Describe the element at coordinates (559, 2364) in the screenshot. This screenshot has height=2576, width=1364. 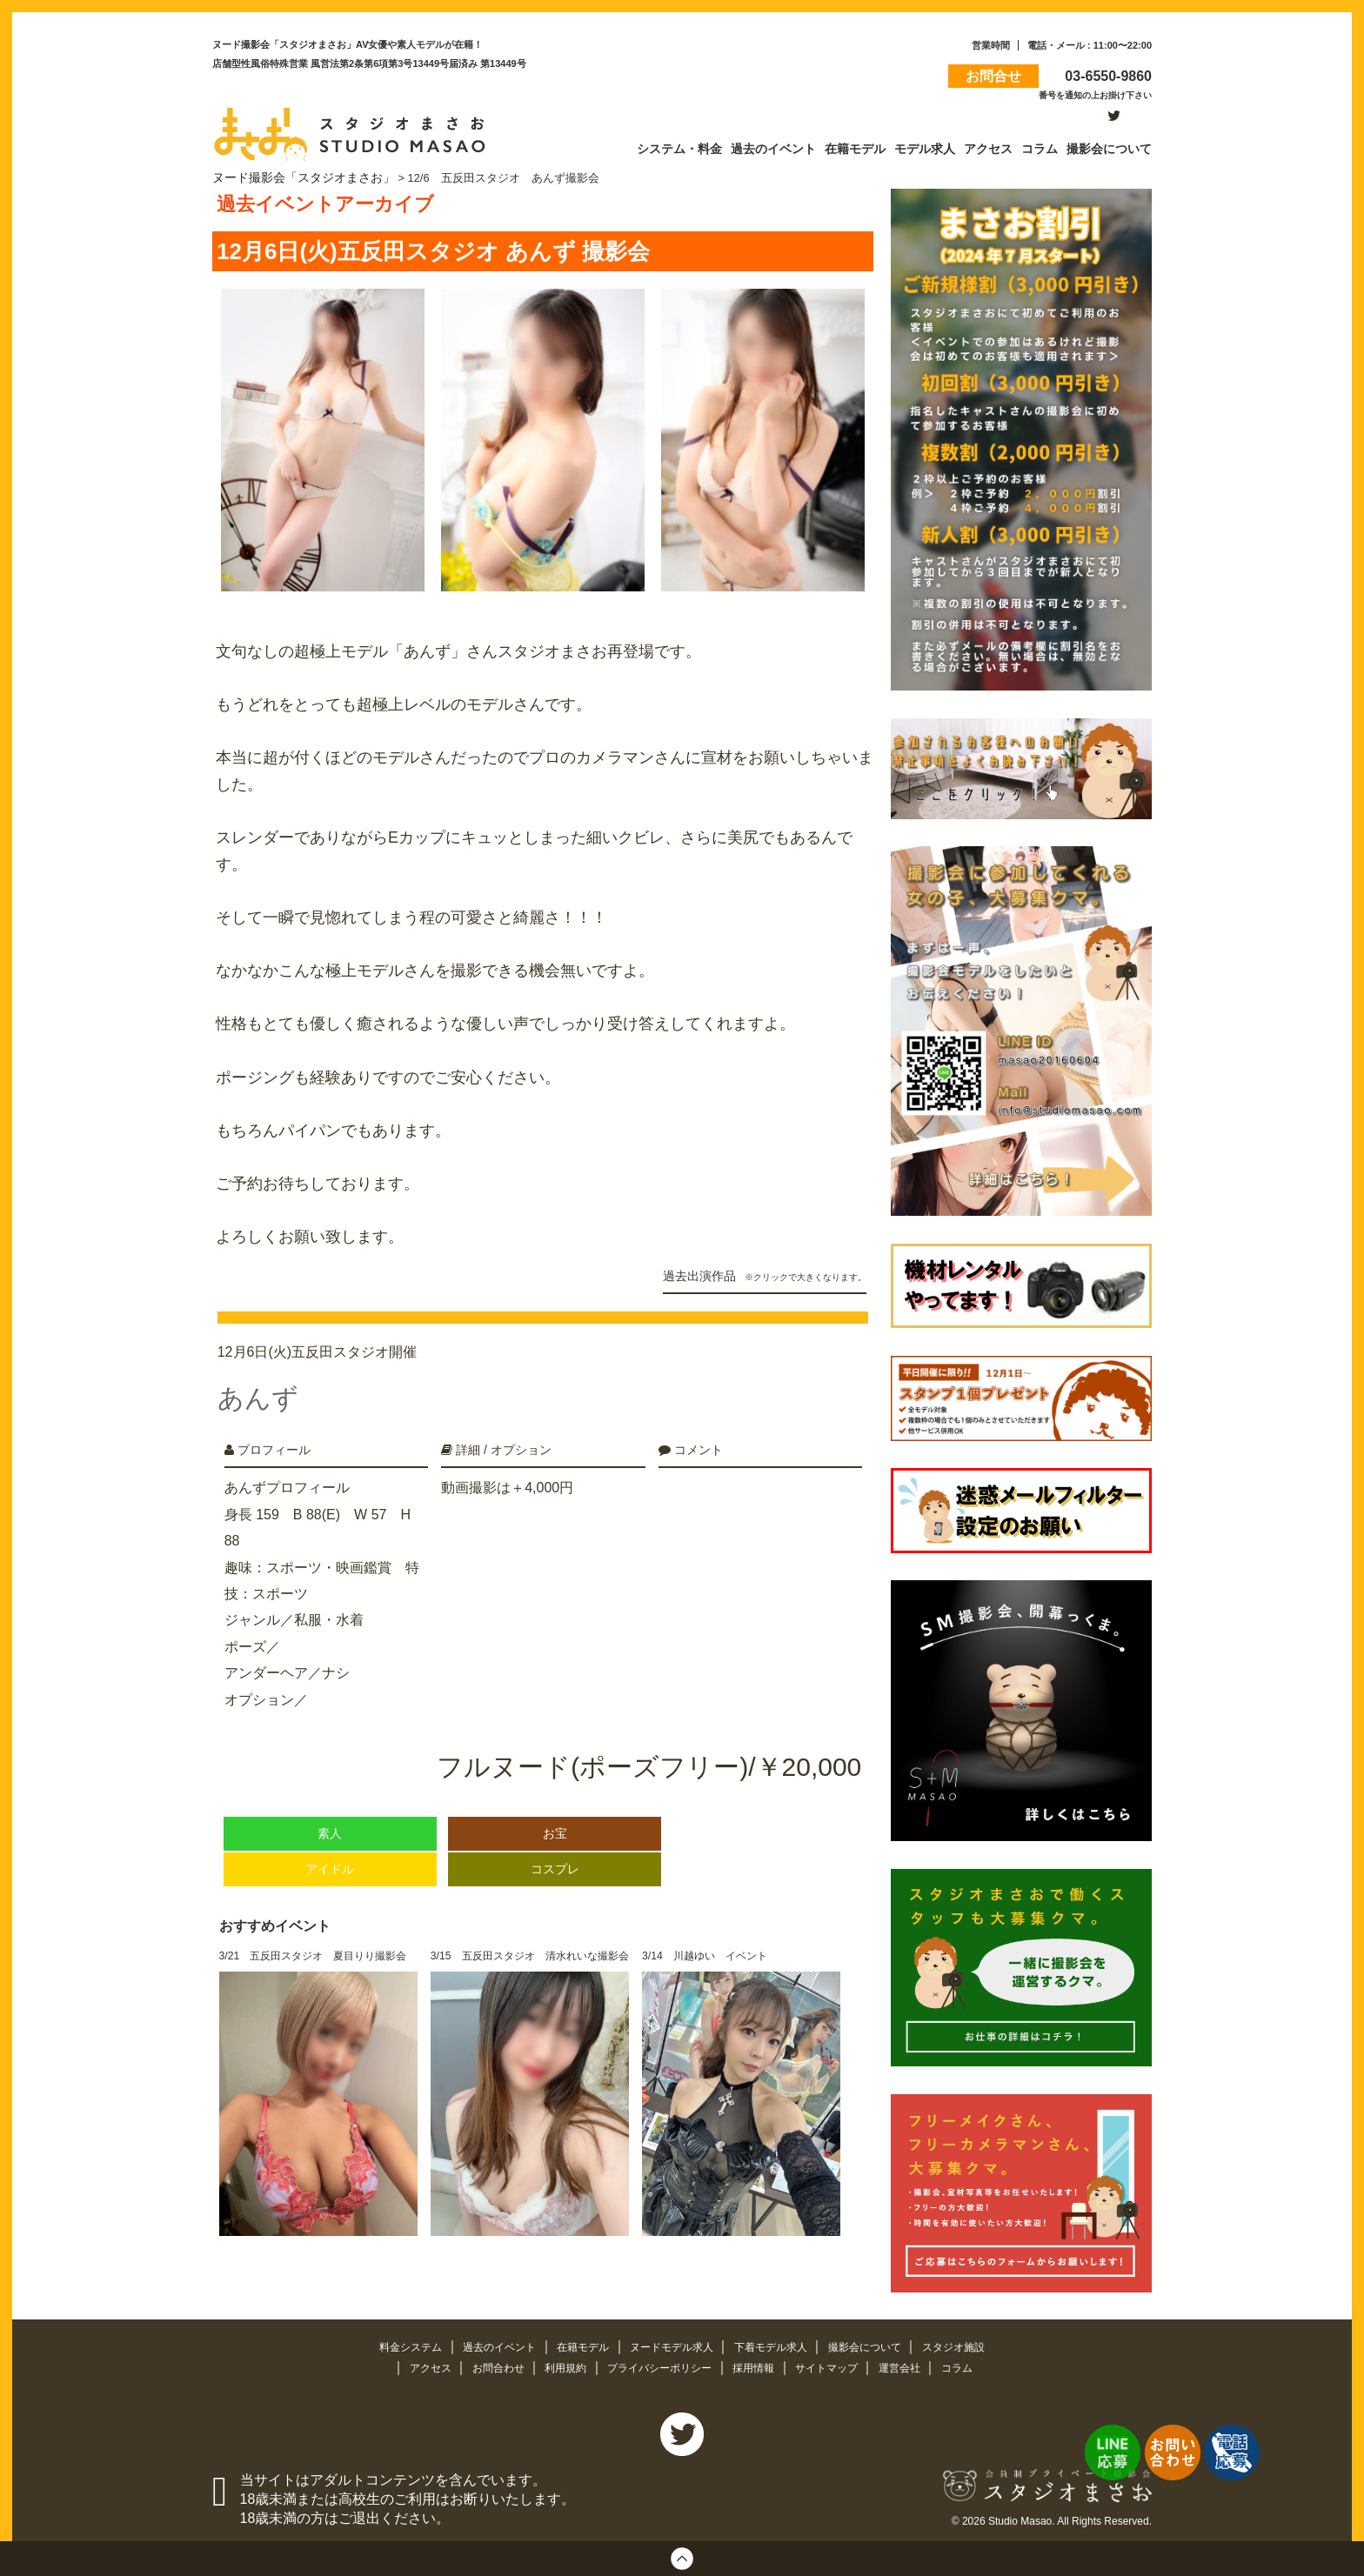
I see `利用規約` at that location.